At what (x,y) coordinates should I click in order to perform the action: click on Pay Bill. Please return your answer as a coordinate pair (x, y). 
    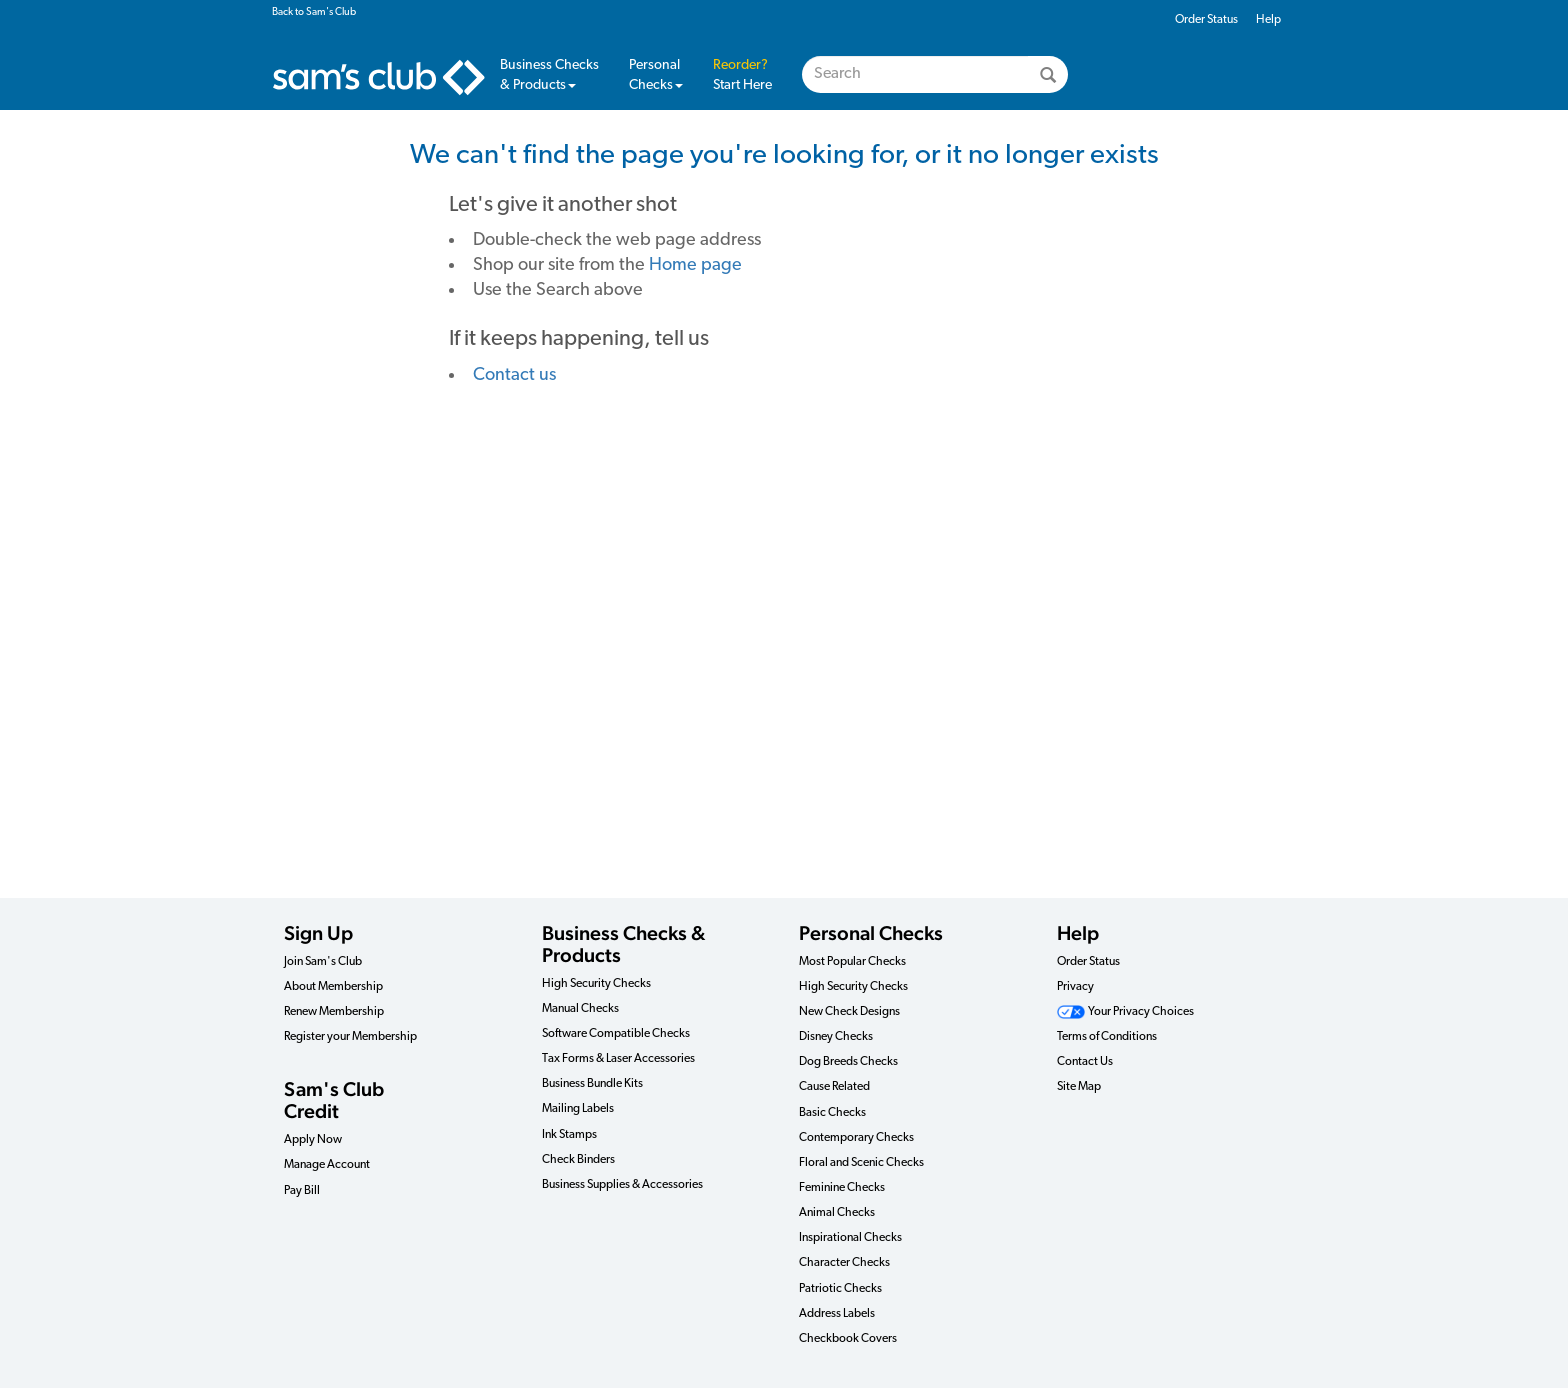
    Looking at the image, I should click on (302, 1191).